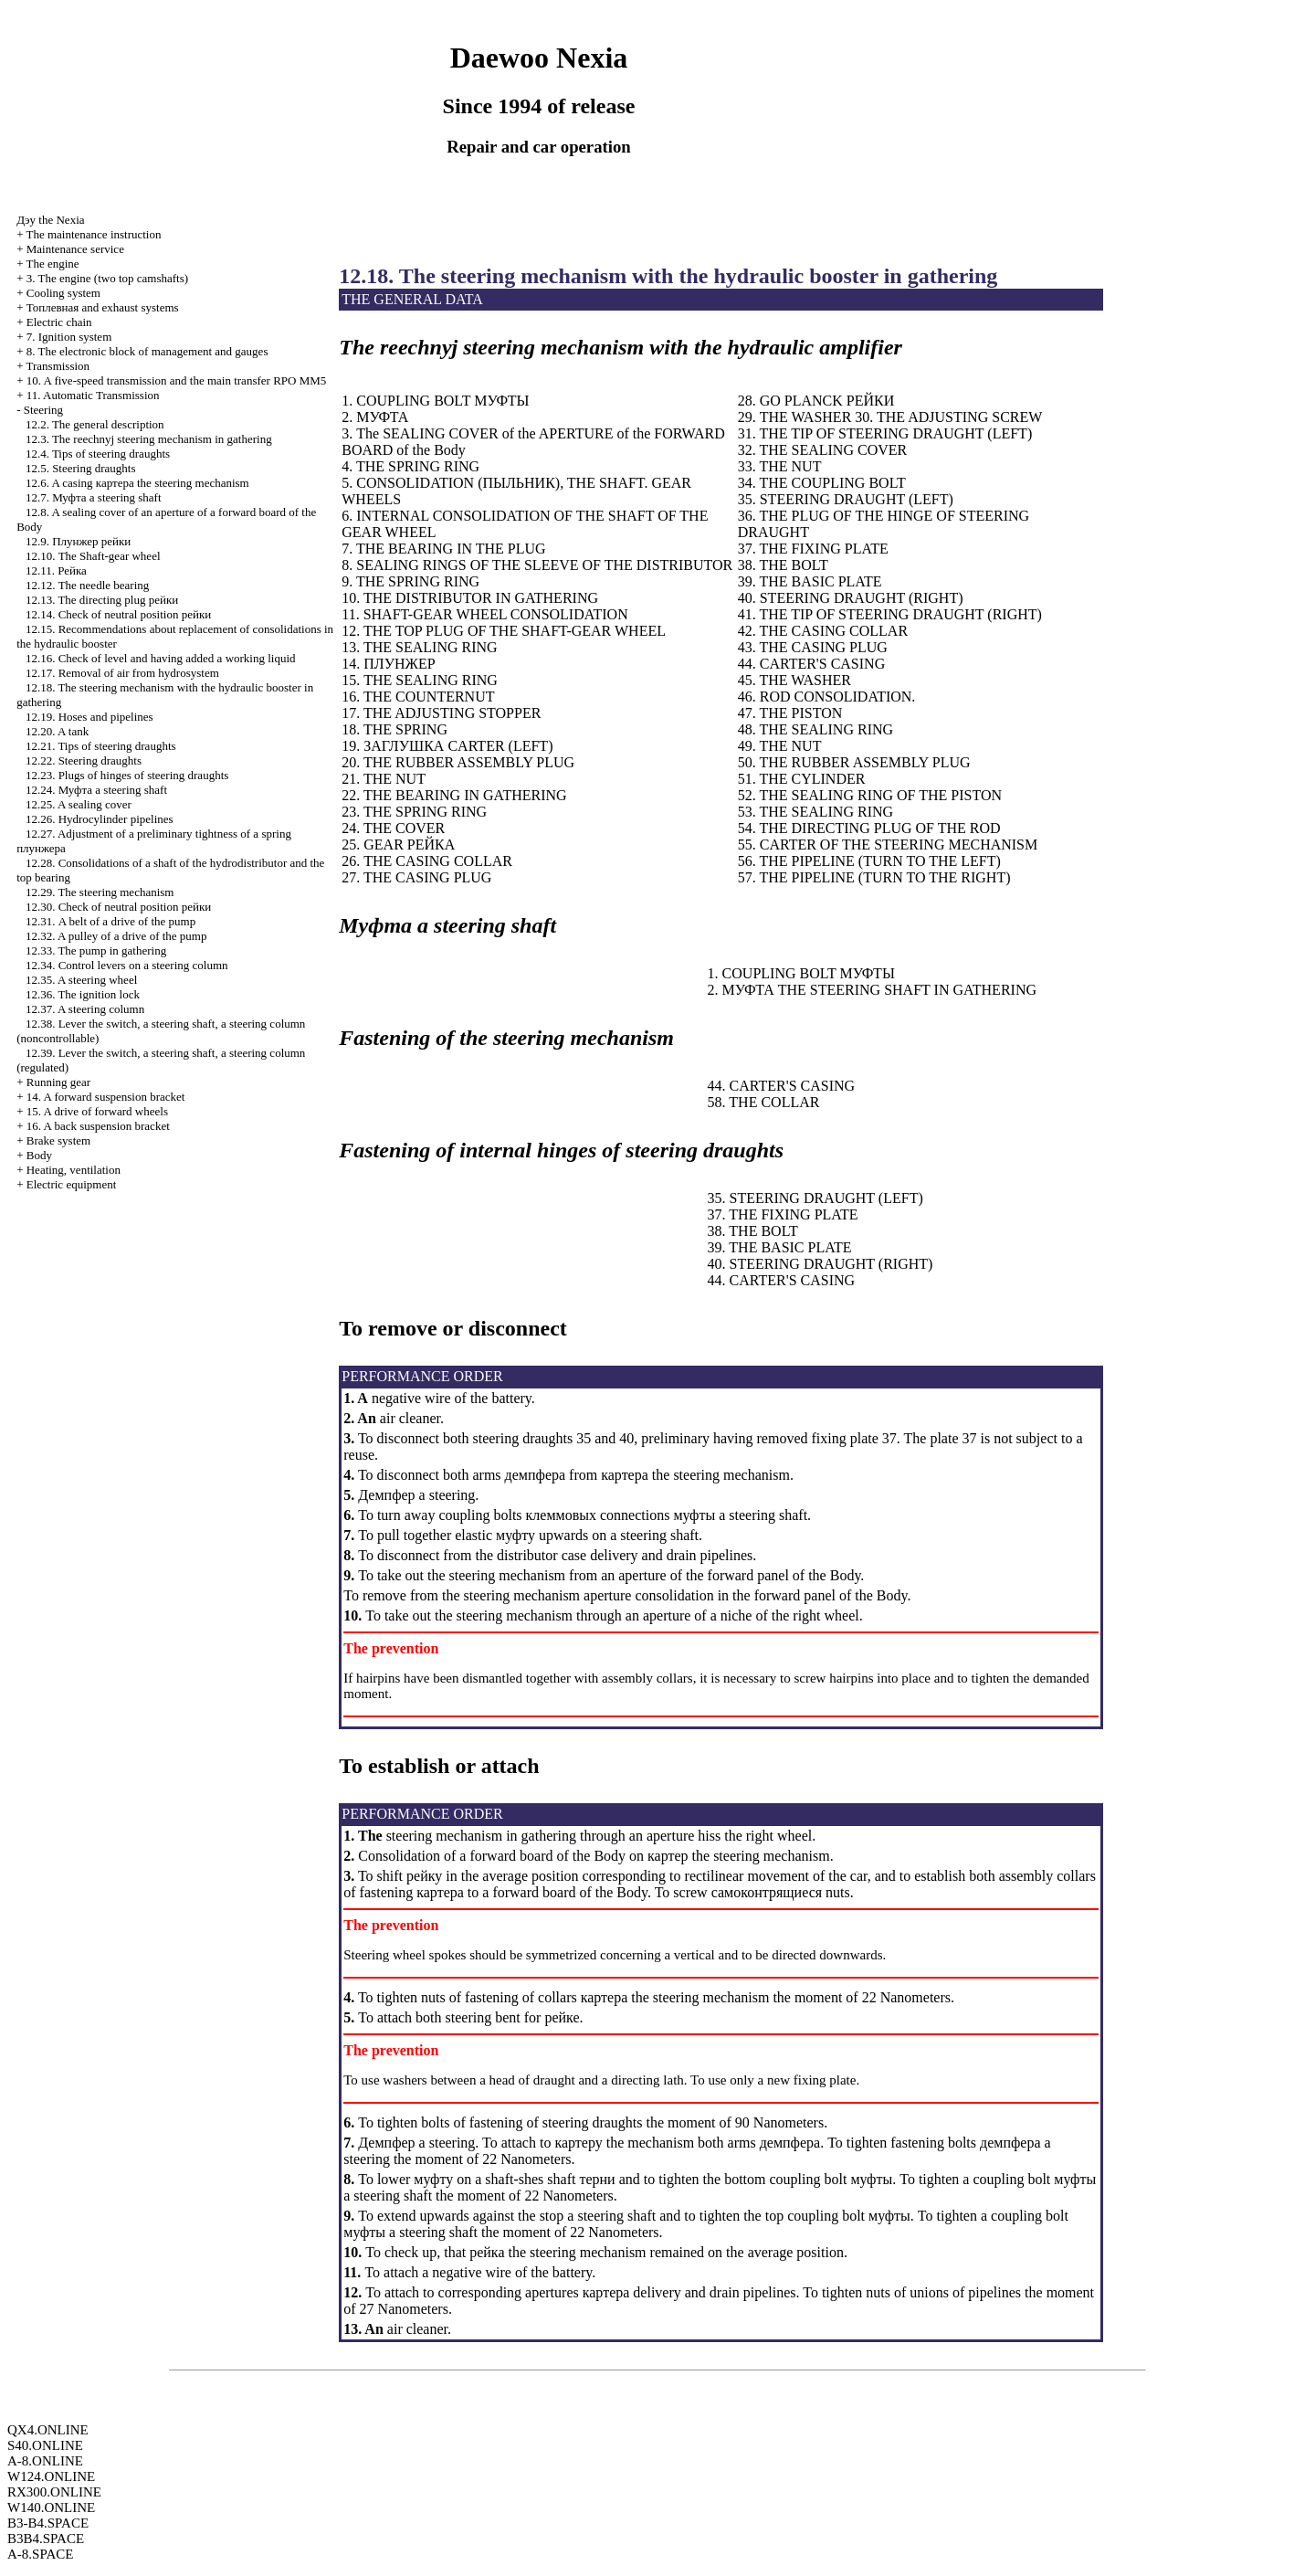 This screenshot has height=2576, width=1315. Describe the element at coordinates (39, 1155) in the screenshot. I see `Body` at that location.